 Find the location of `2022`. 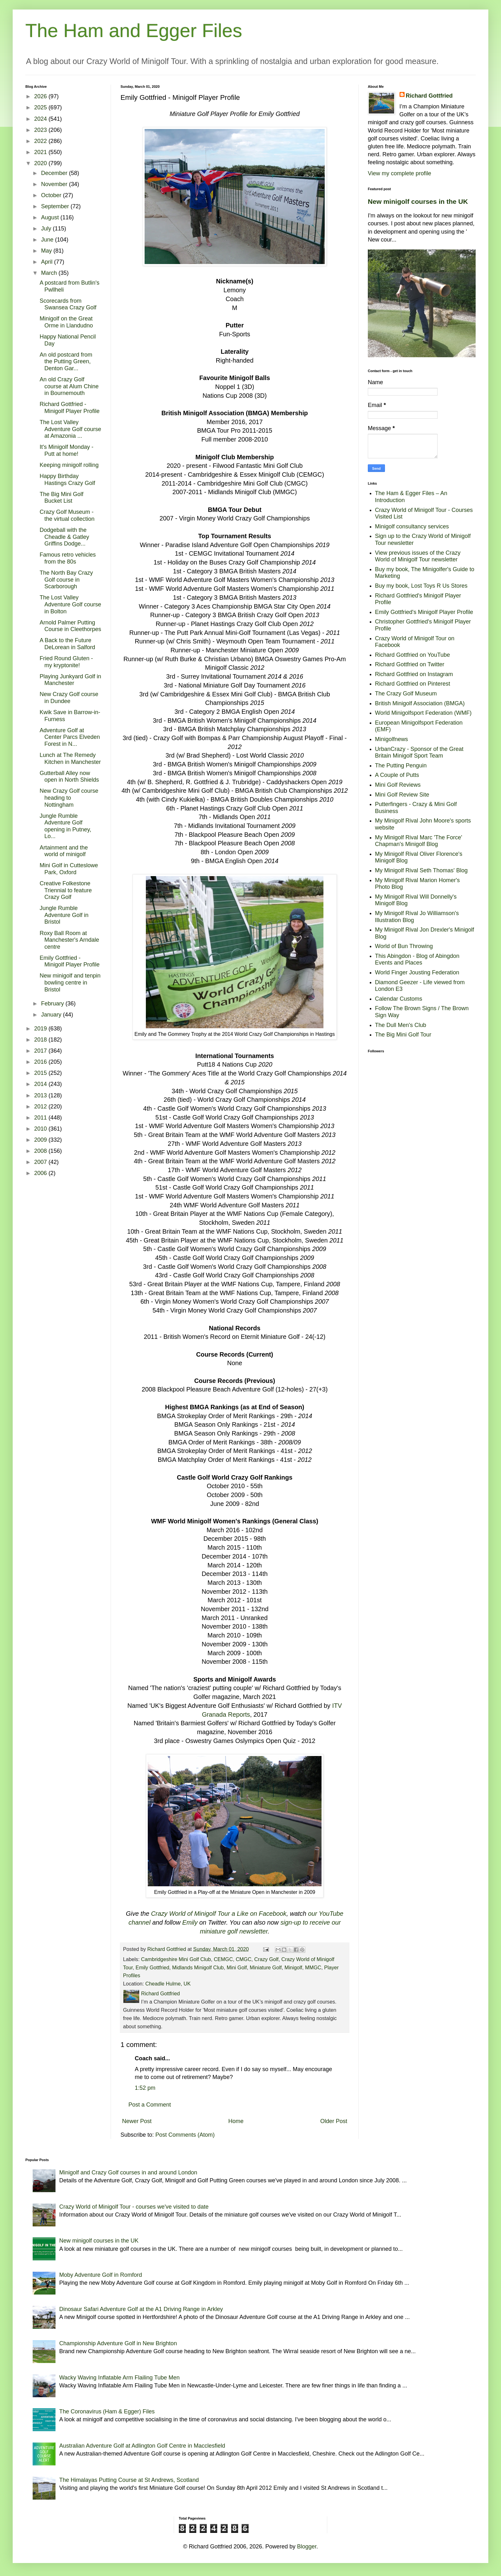

2022 is located at coordinates (41, 141).